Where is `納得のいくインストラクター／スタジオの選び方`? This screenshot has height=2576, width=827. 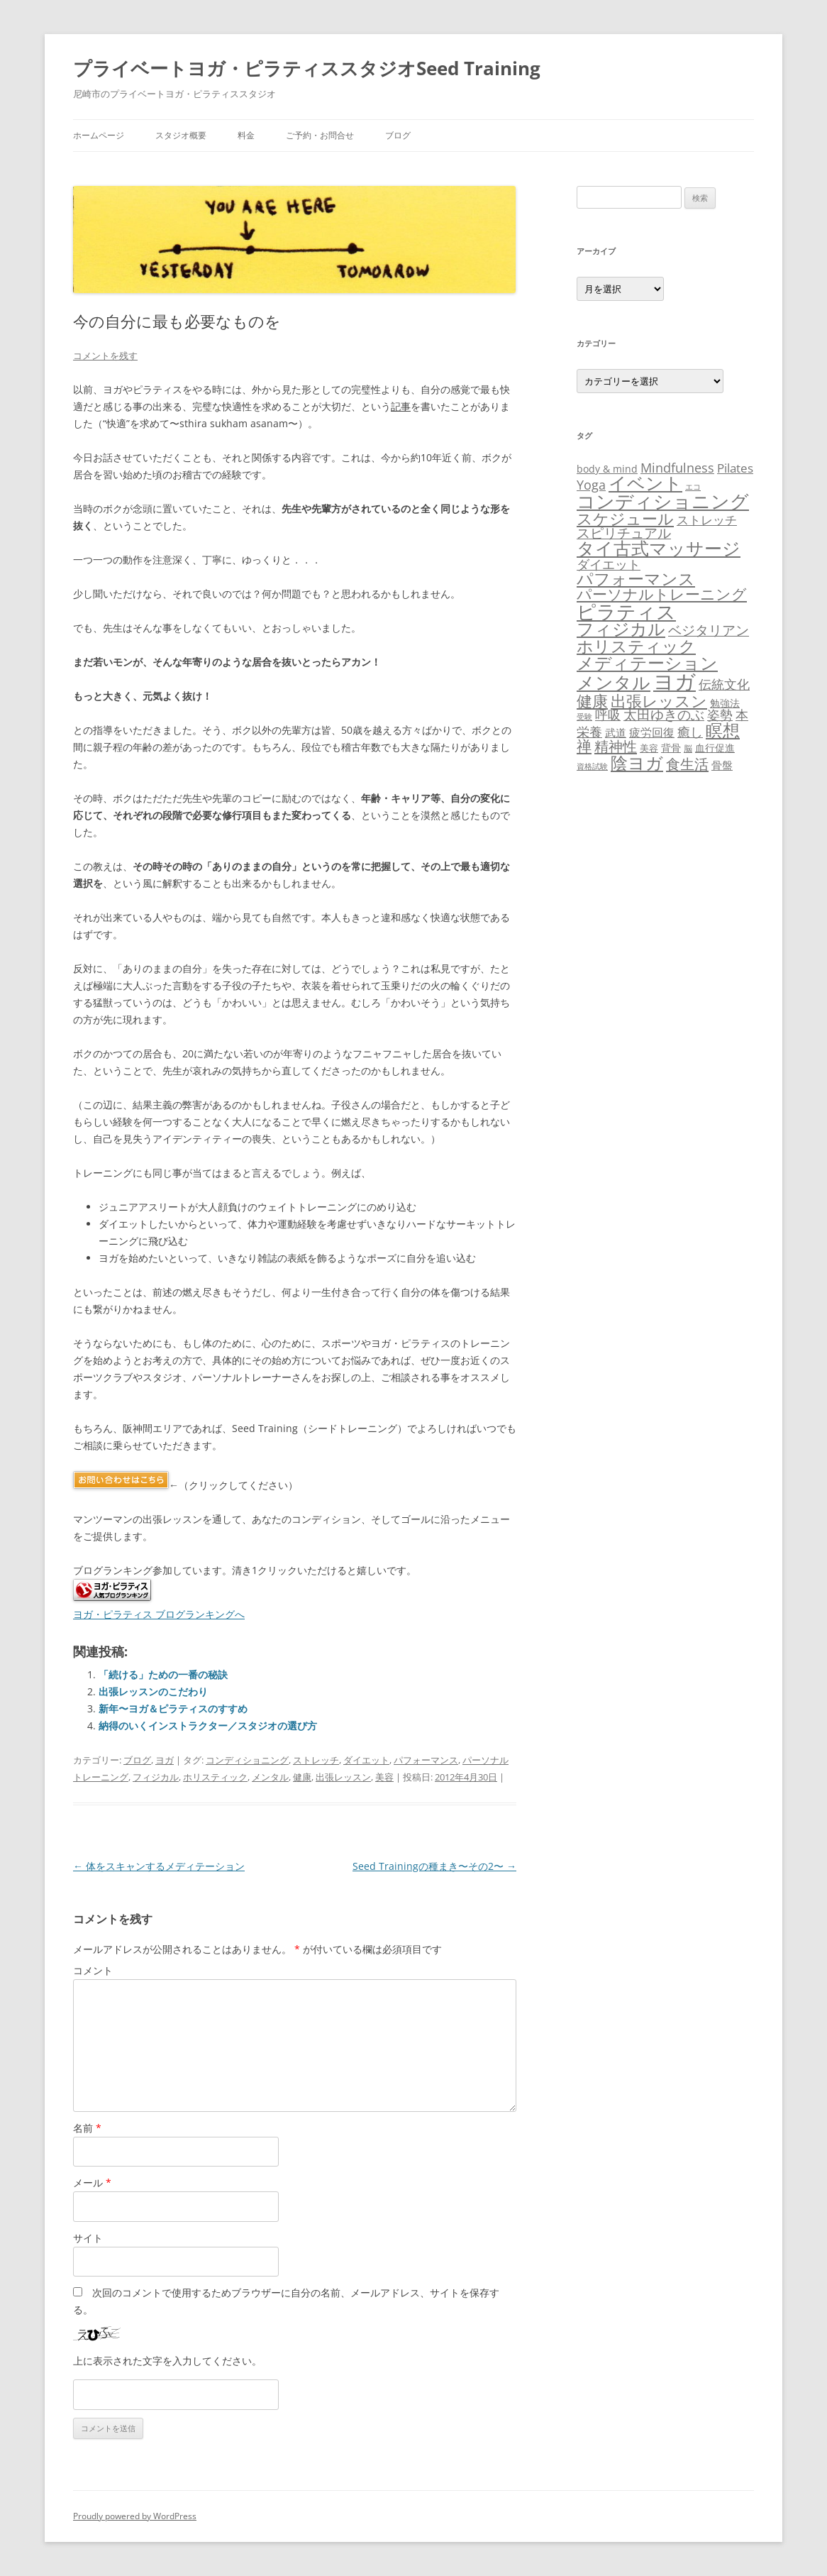
納得のいくインストラクター／スタジオの選び方 is located at coordinates (208, 1725).